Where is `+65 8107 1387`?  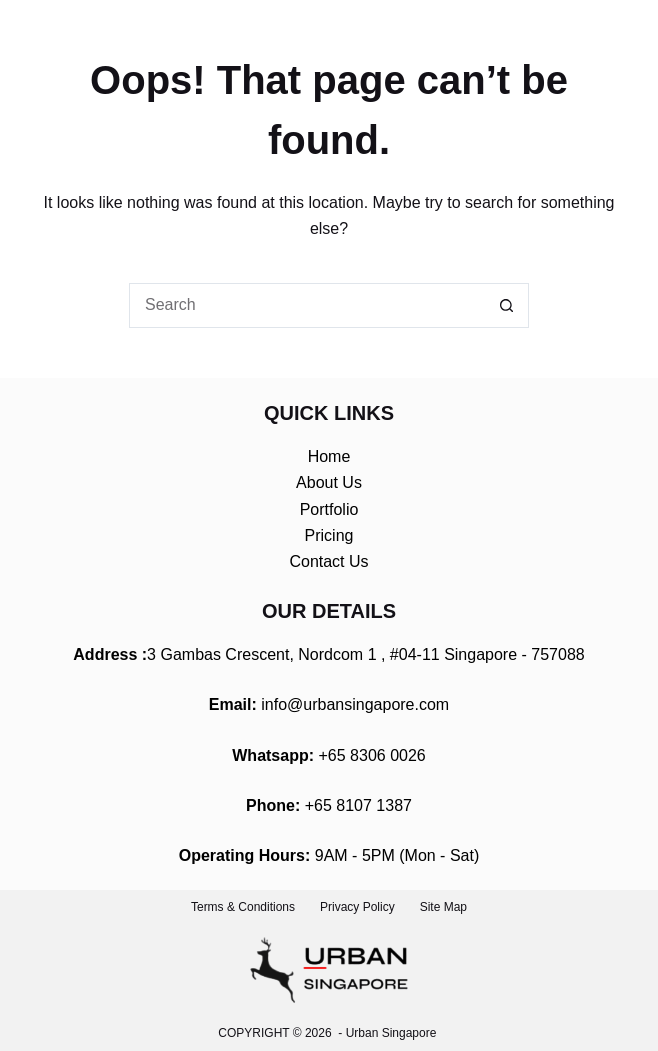 +65 8107 1387 is located at coordinates (358, 805).